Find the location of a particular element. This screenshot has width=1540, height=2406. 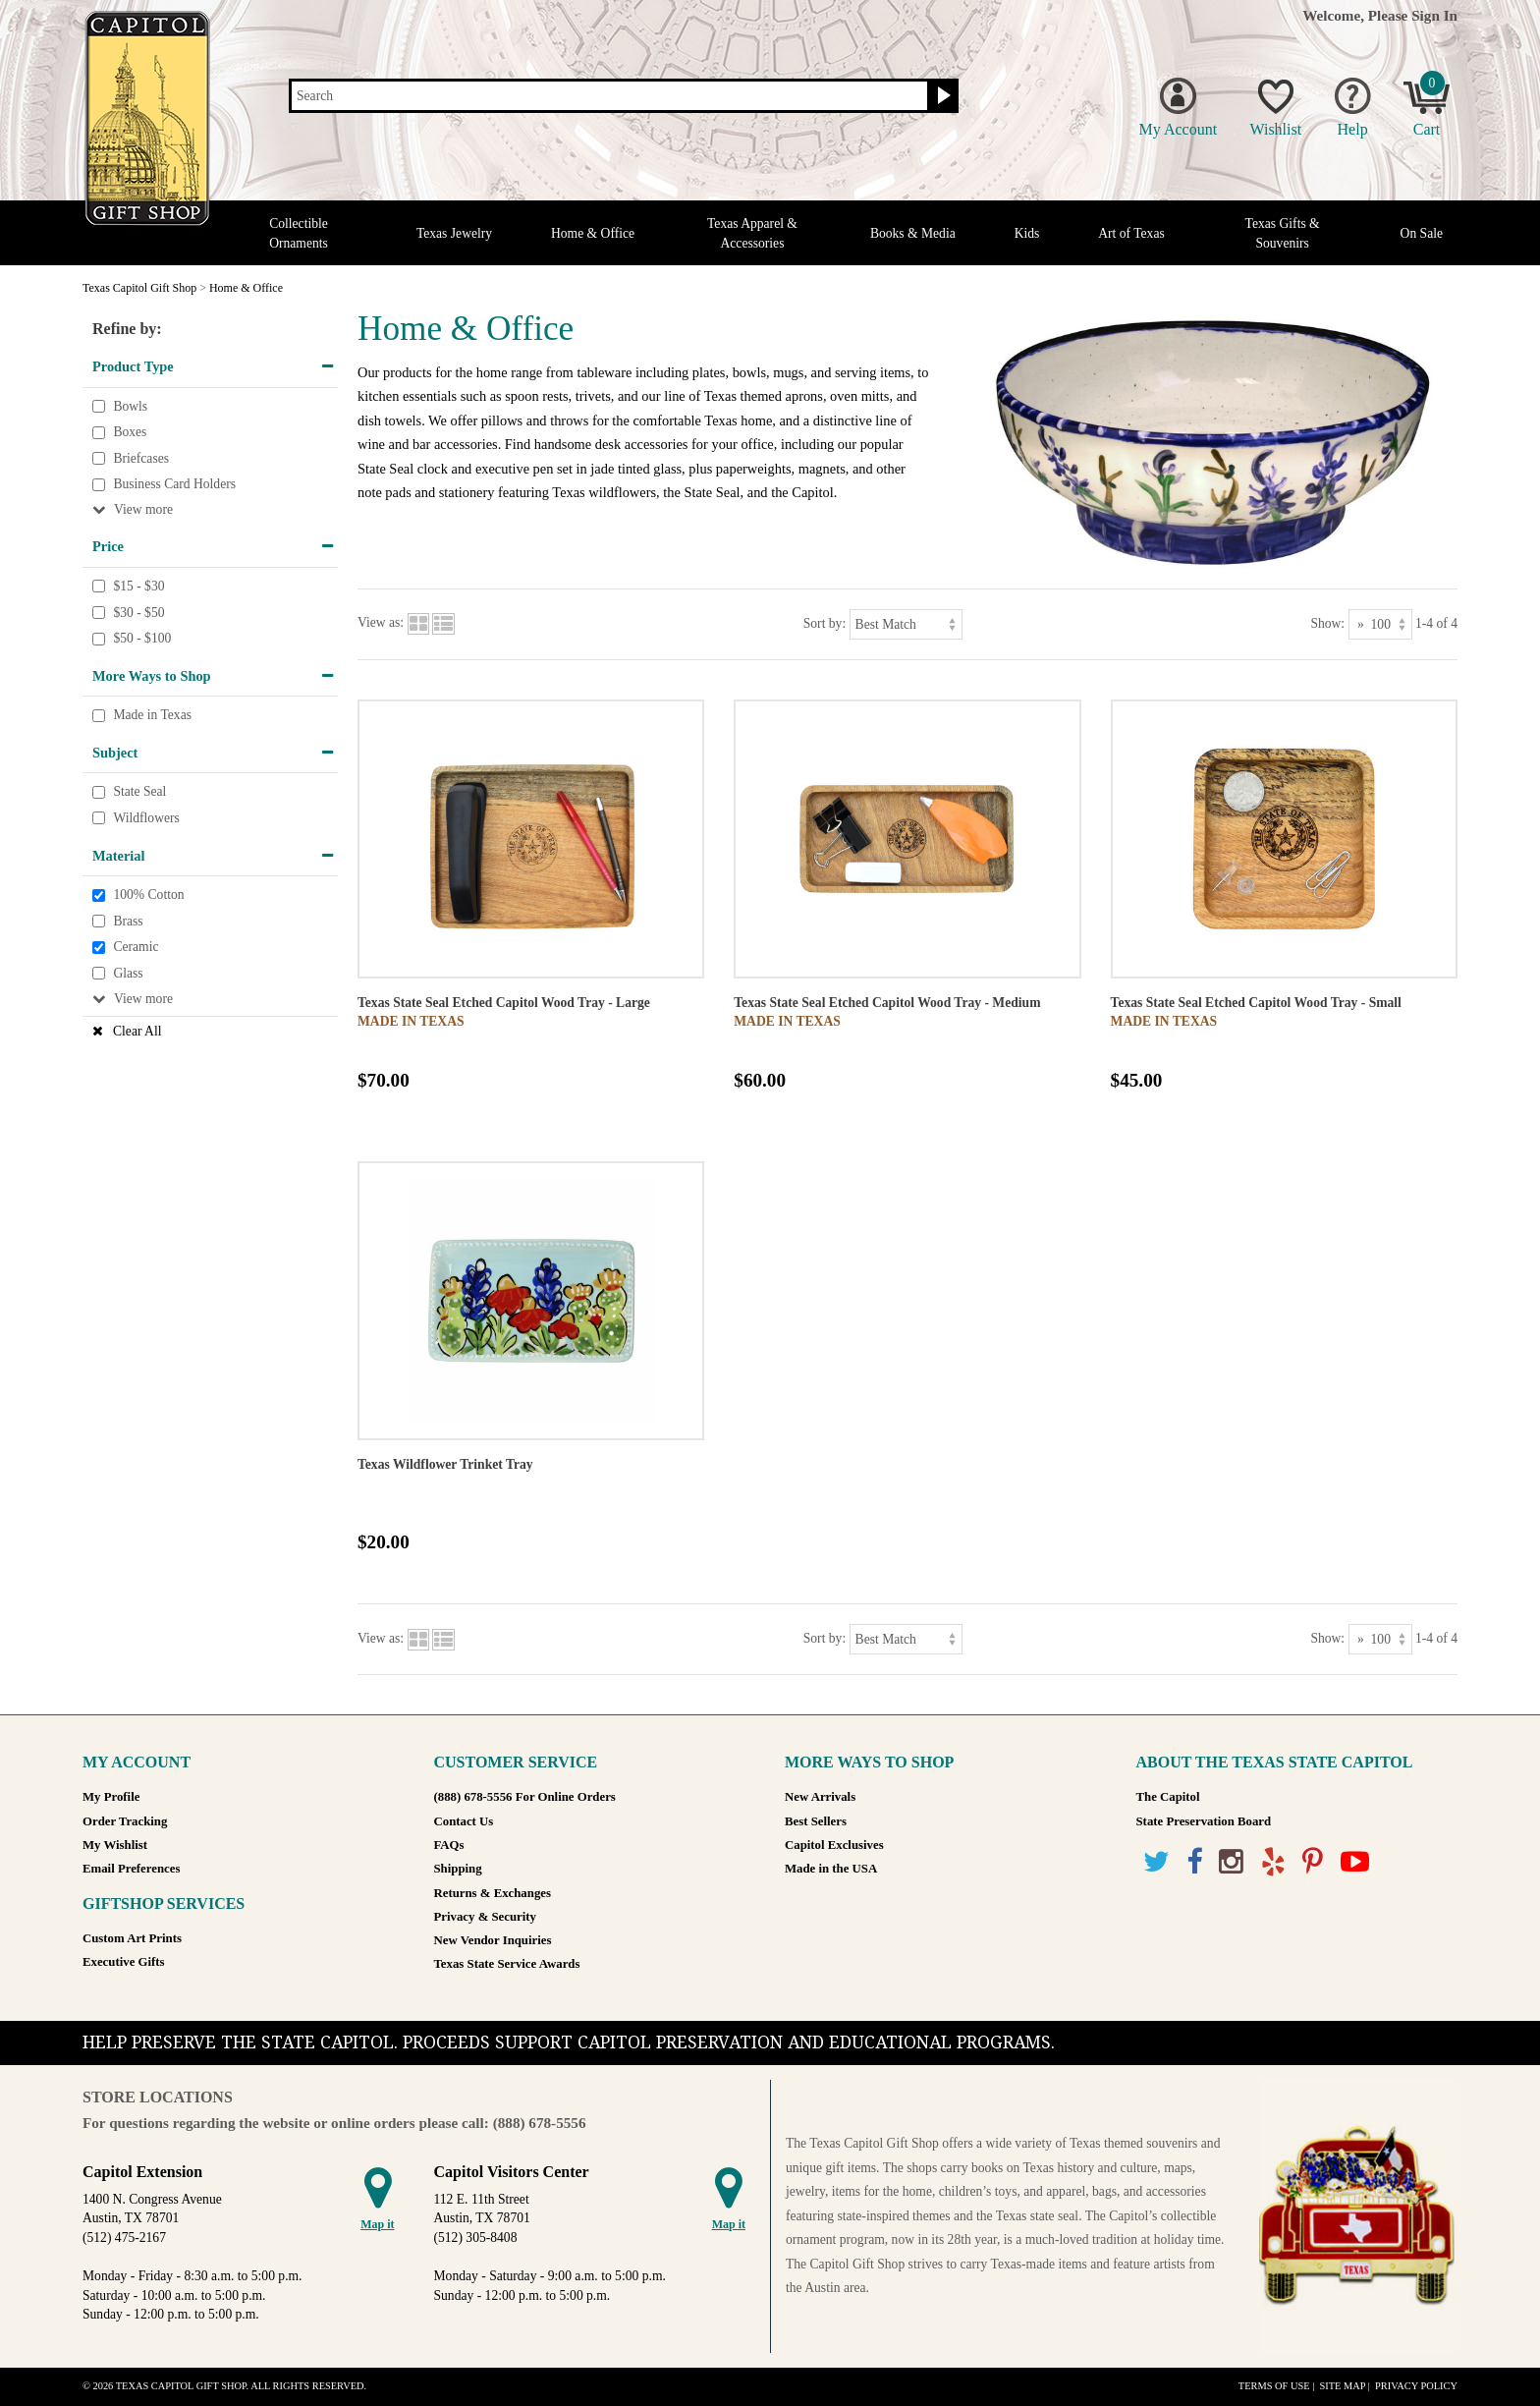

$15 - $30 is located at coordinates (138, 586).